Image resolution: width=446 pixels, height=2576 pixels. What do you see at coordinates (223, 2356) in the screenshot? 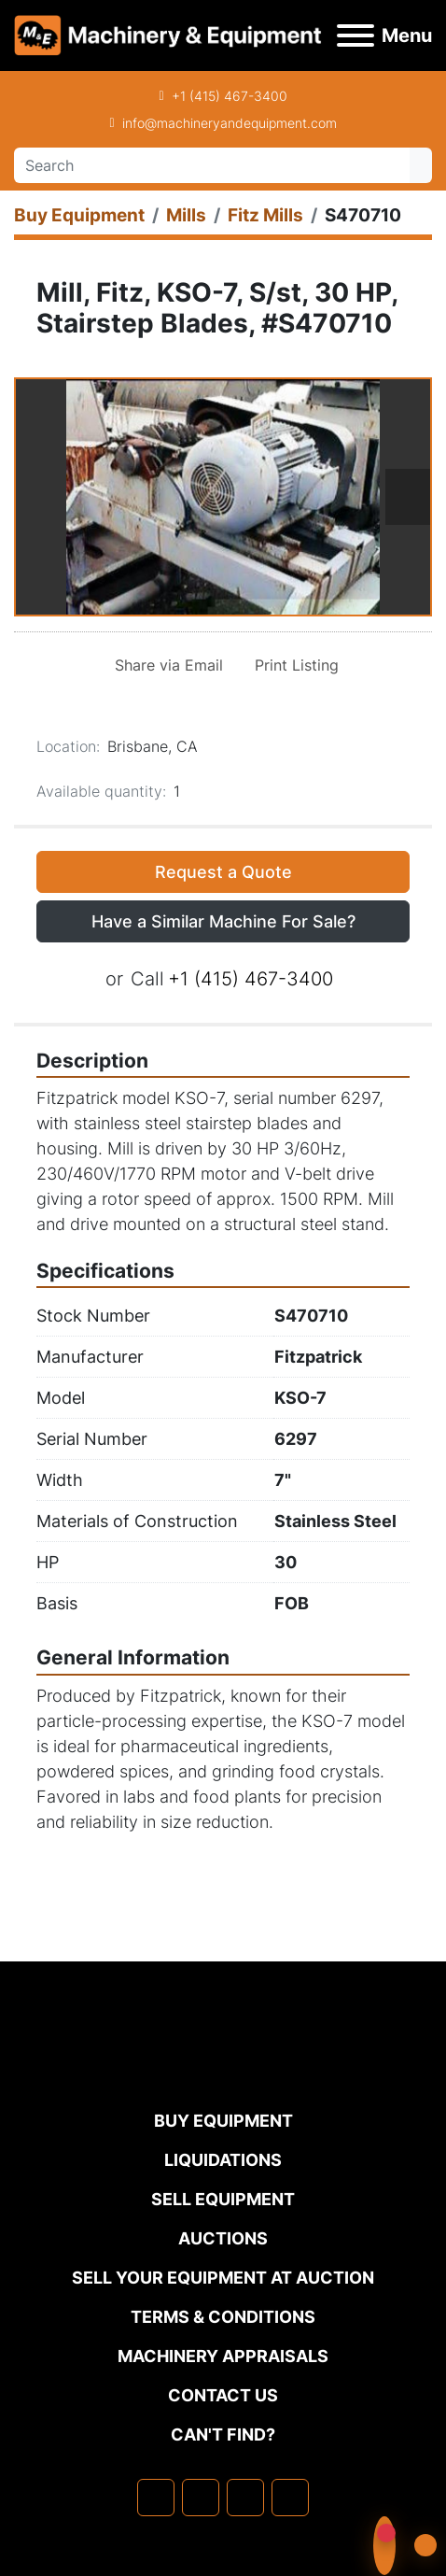
I see `MACHINERY APPRAISALS` at bounding box center [223, 2356].